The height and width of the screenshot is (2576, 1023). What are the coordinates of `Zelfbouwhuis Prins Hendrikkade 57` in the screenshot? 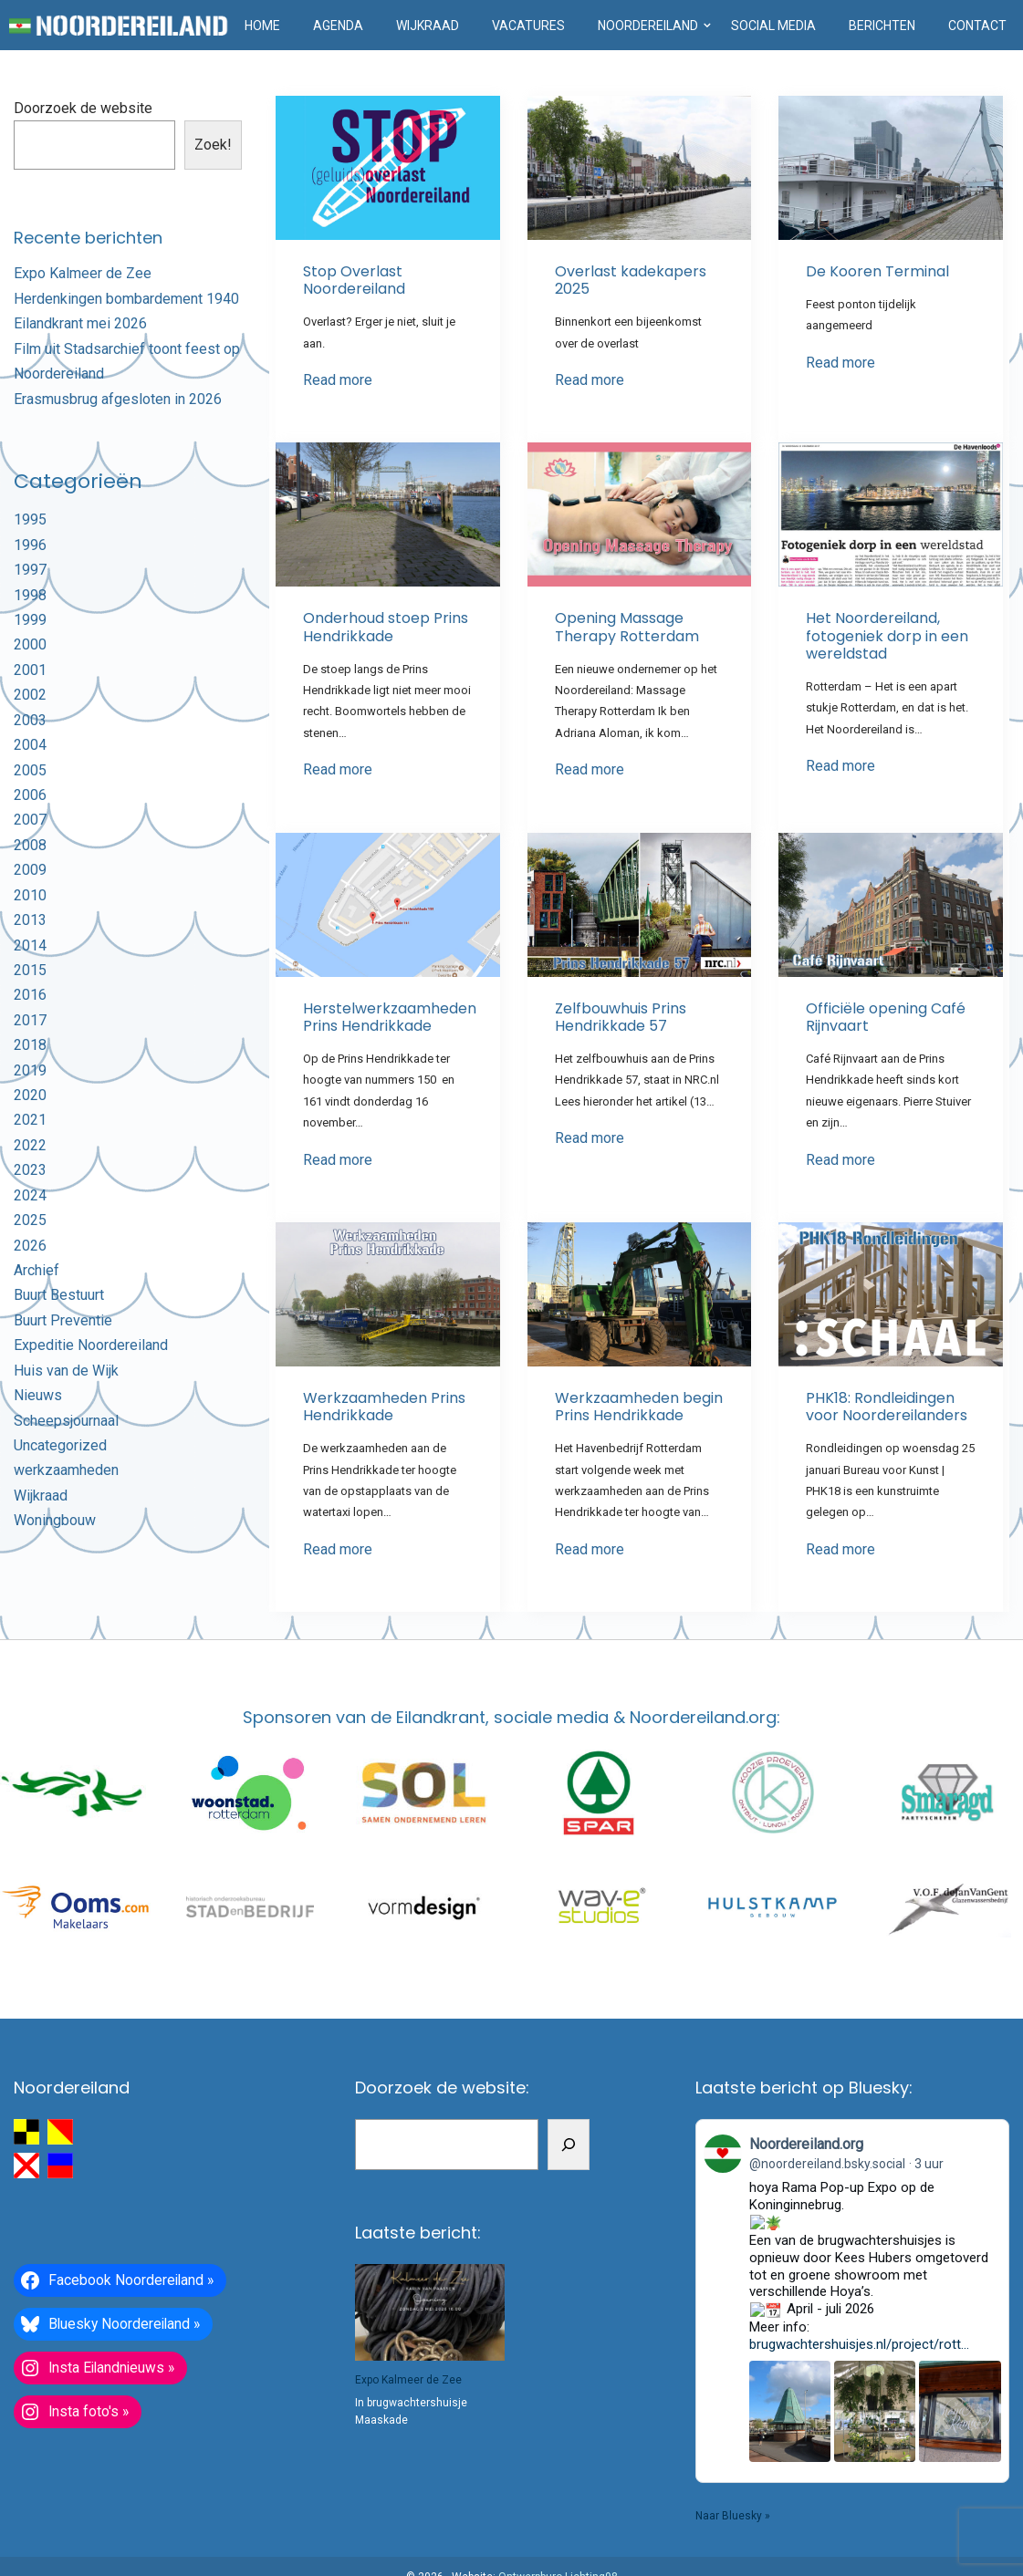 It's located at (620, 1017).